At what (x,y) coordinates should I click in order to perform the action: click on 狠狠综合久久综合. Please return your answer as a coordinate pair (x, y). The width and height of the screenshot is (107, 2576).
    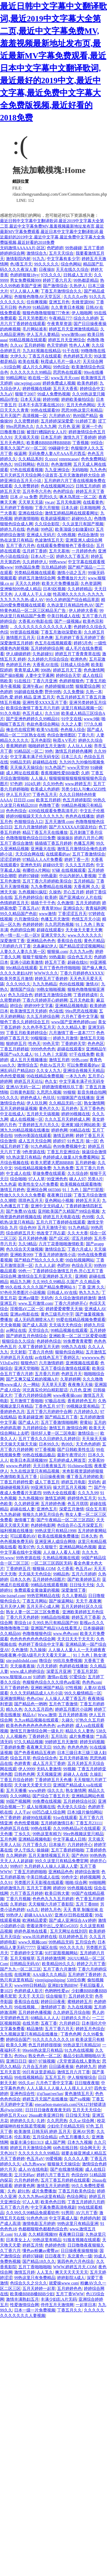
    Looking at the image, I should click on (18, 1341).